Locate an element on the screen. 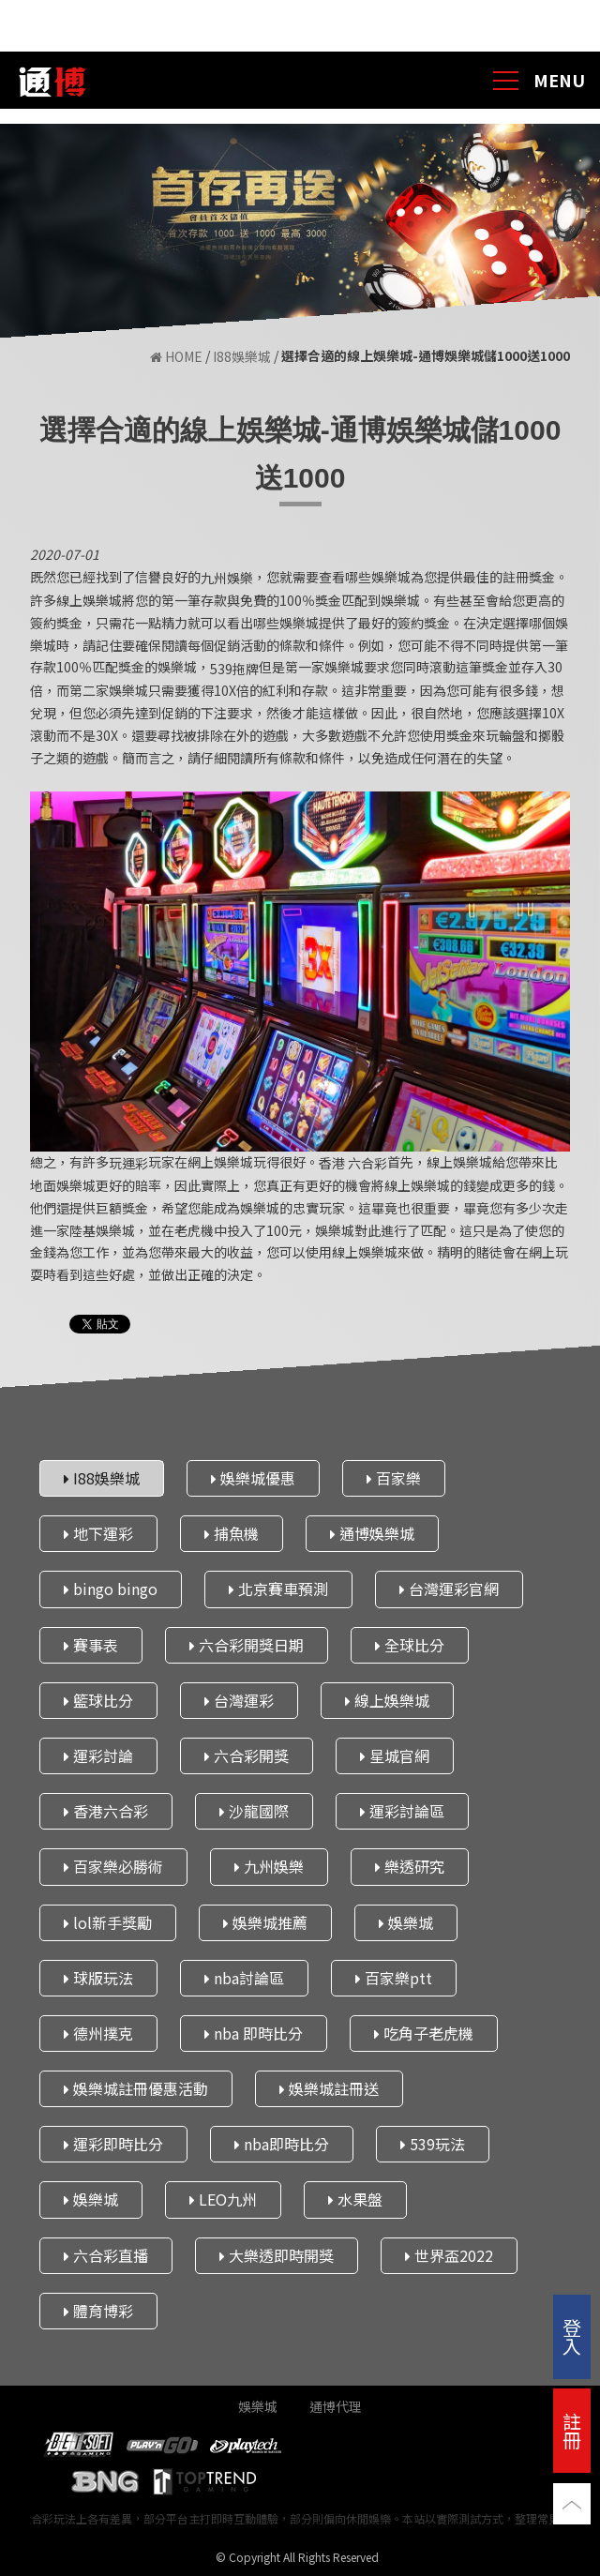  LEO九州 is located at coordinates (223, 2199).